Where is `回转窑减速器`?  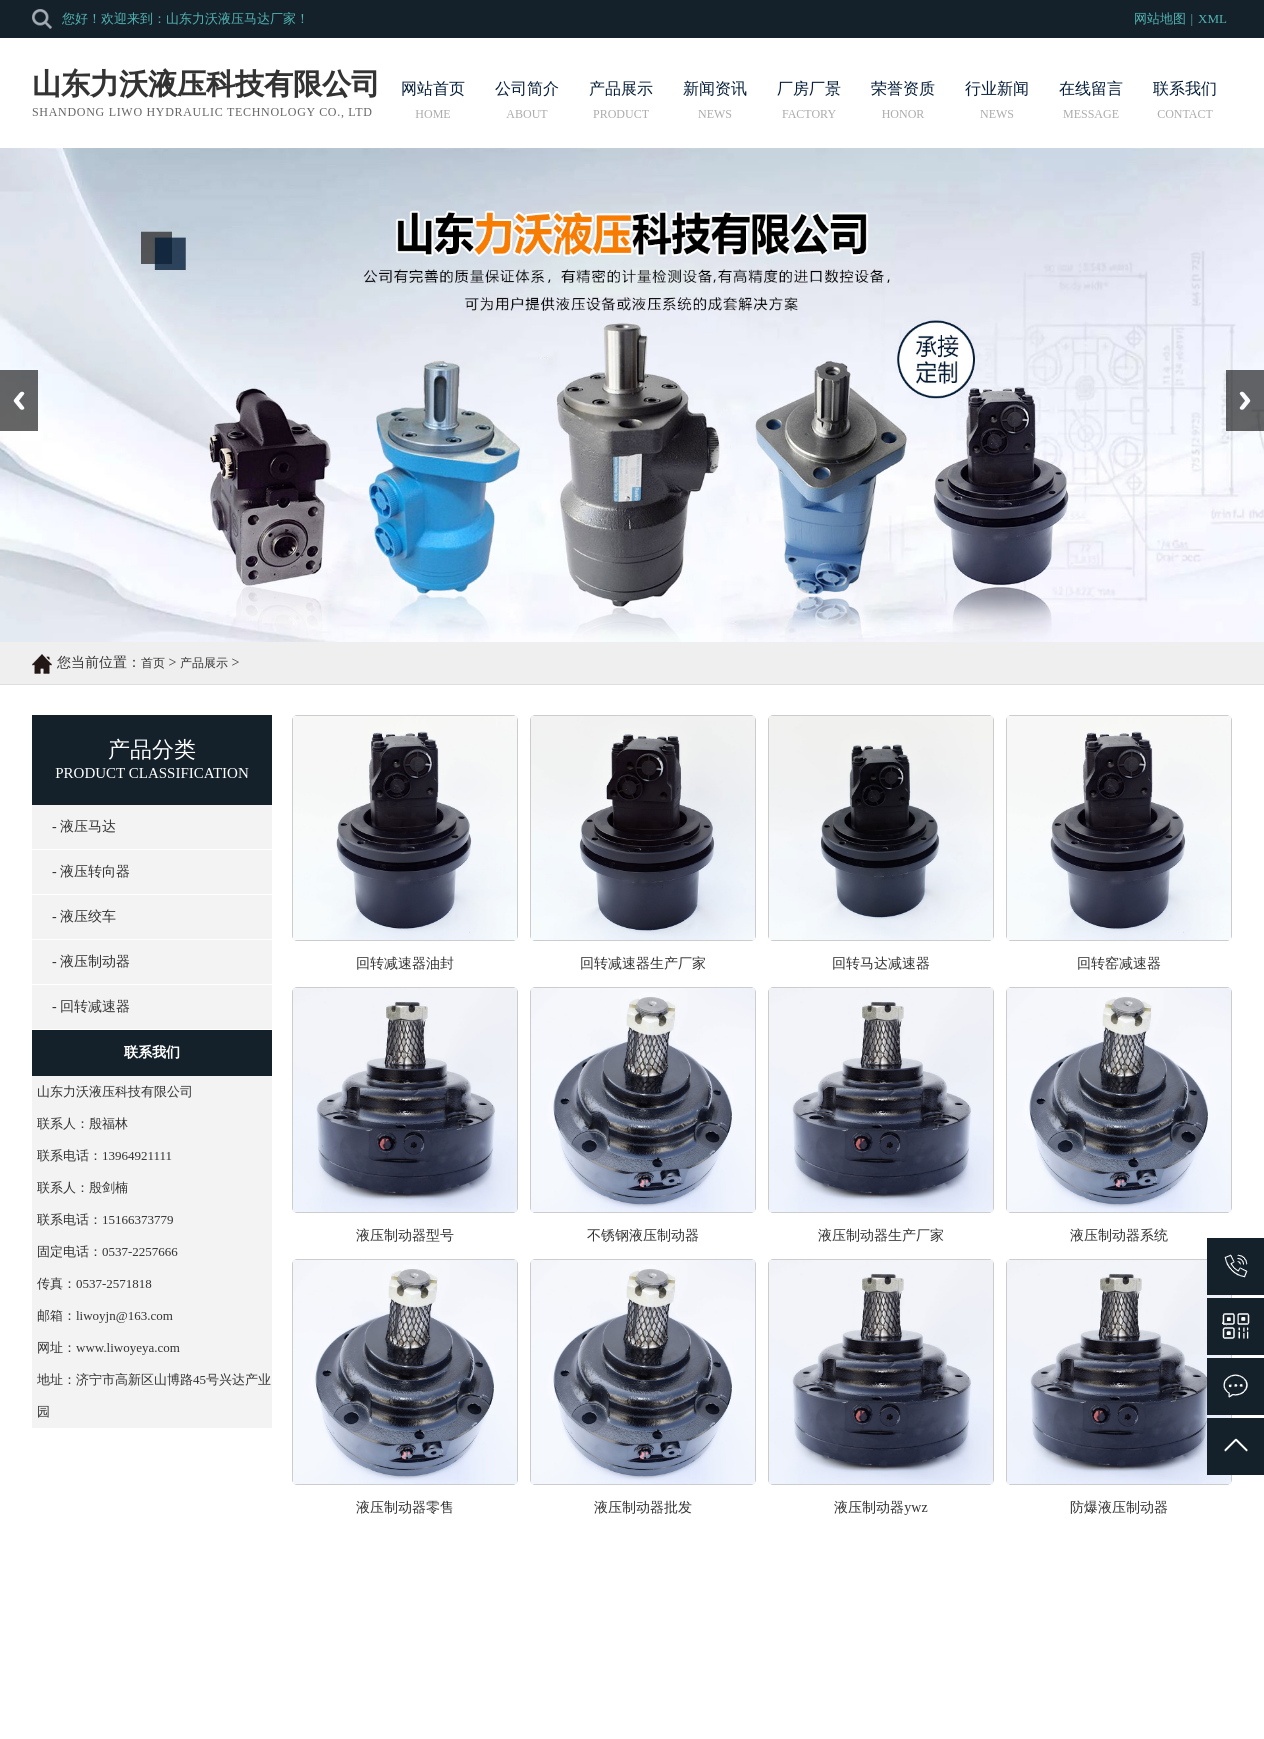 回转窑减速器 is located at coordinates (1119, 963).